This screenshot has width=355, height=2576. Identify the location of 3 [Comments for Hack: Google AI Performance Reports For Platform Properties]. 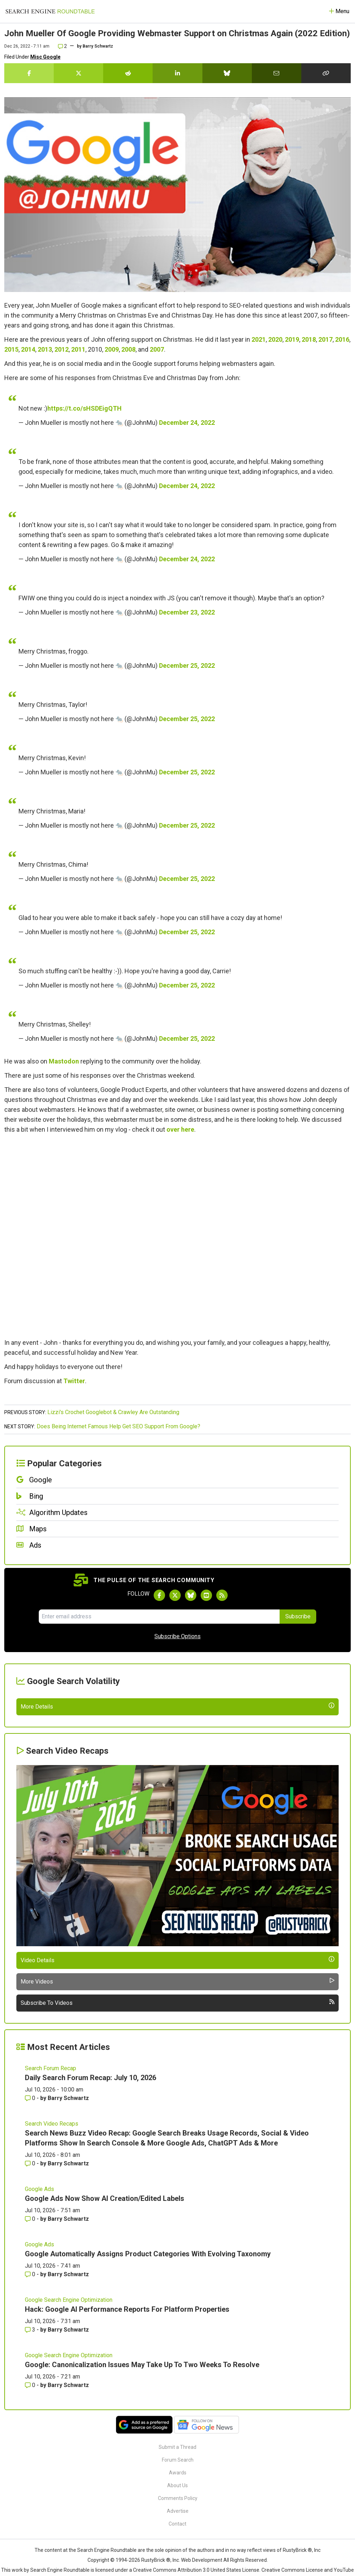
(31, 2490).